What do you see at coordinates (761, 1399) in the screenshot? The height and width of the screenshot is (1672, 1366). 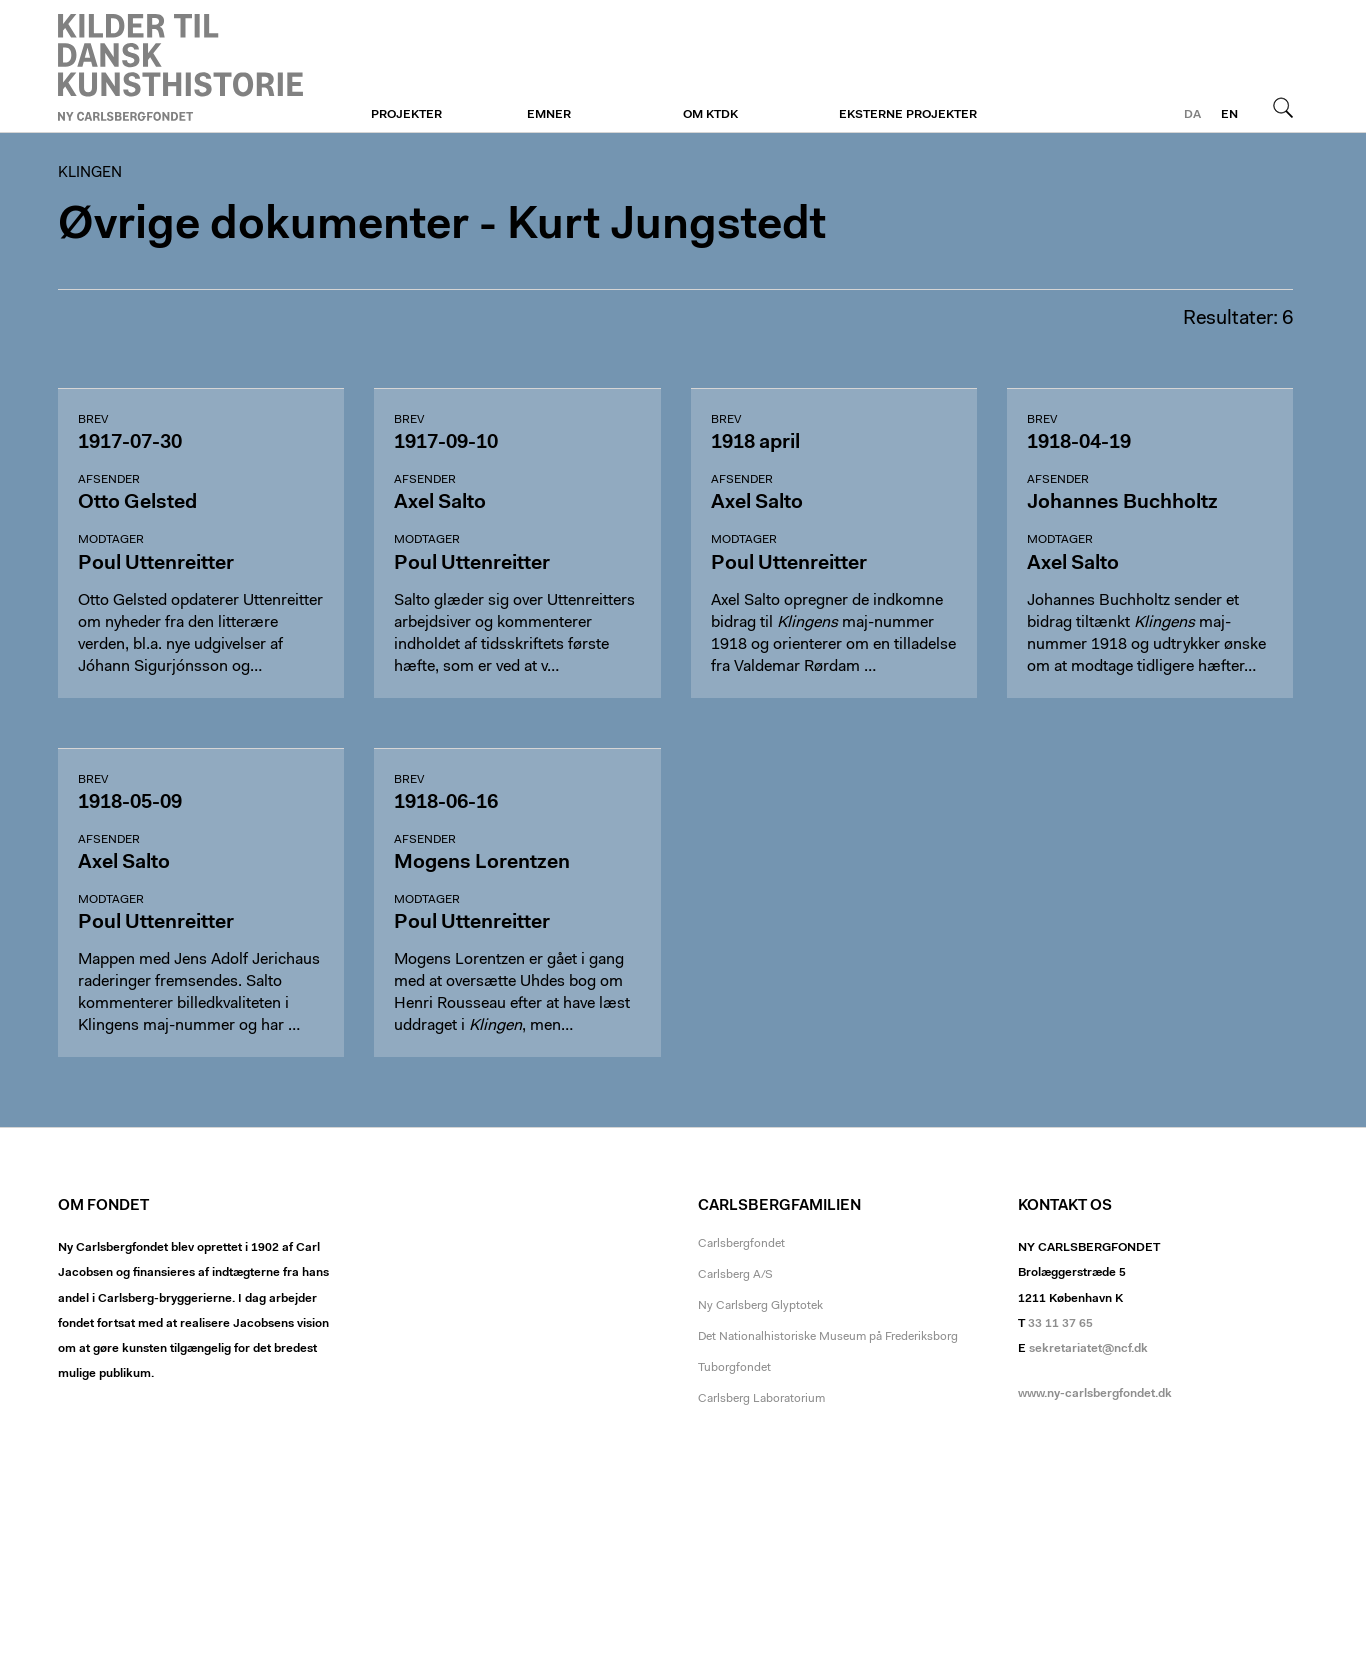 I see `Carlsberg Laboratorium` at bounding box center [761, 1399].